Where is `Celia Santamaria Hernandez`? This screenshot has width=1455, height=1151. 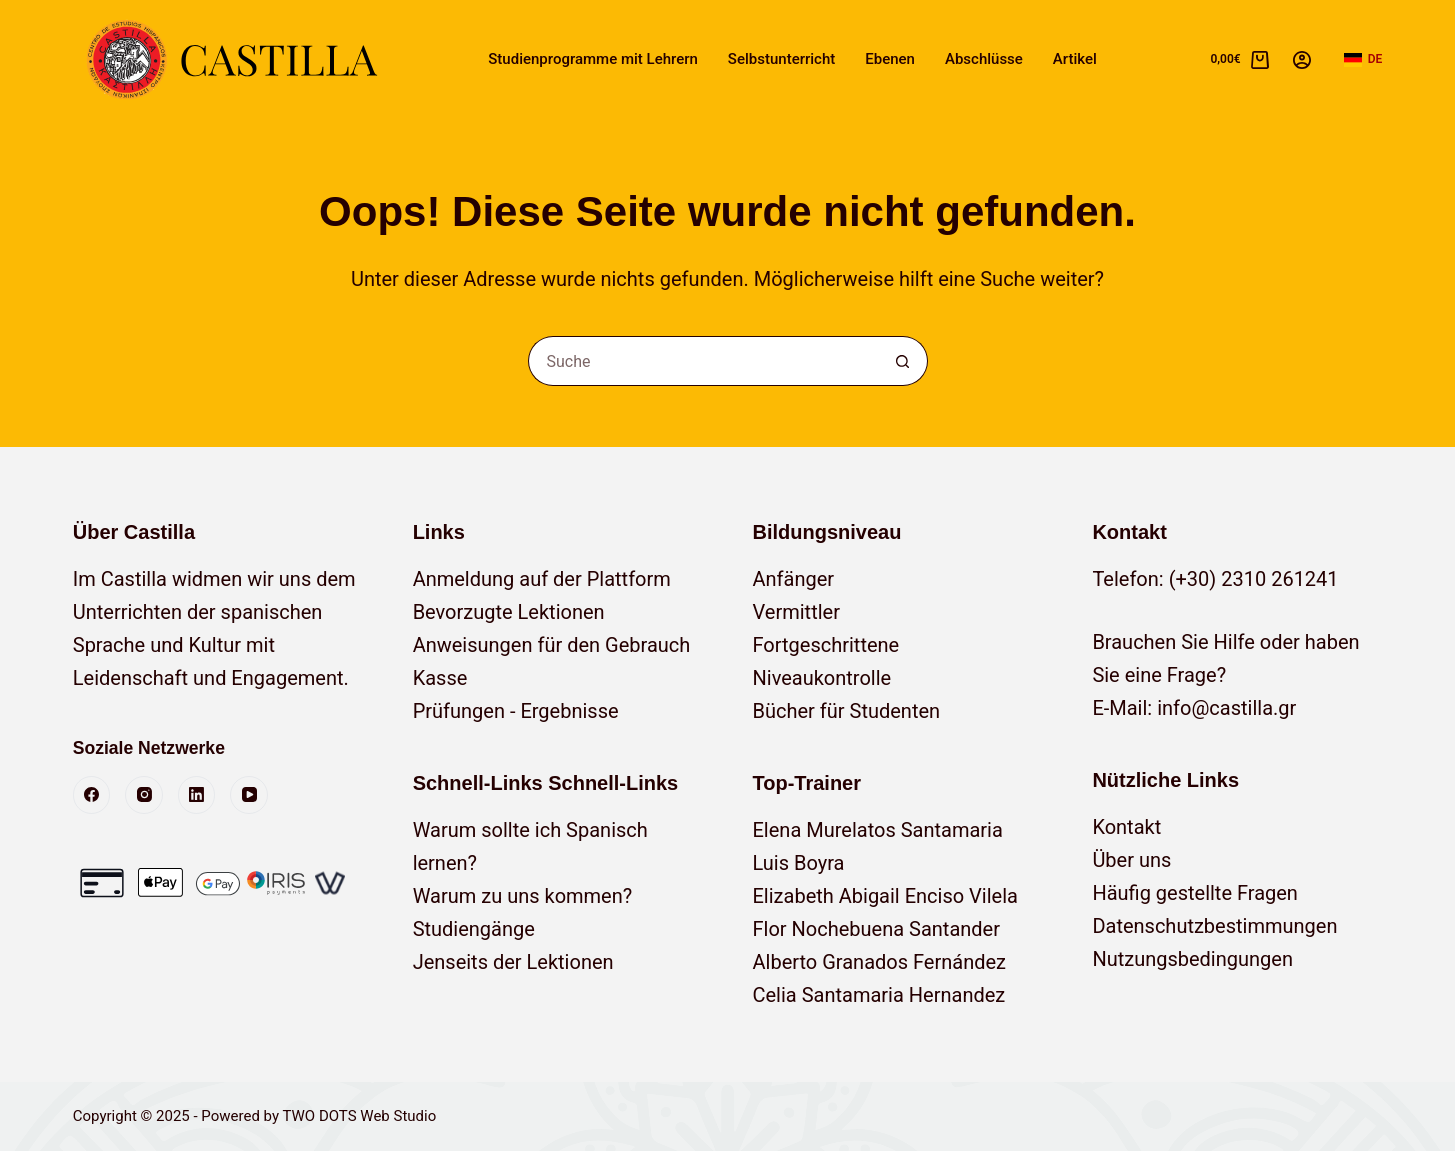 Celia Santamaria Hernandez is located at coordinates (879, 995).